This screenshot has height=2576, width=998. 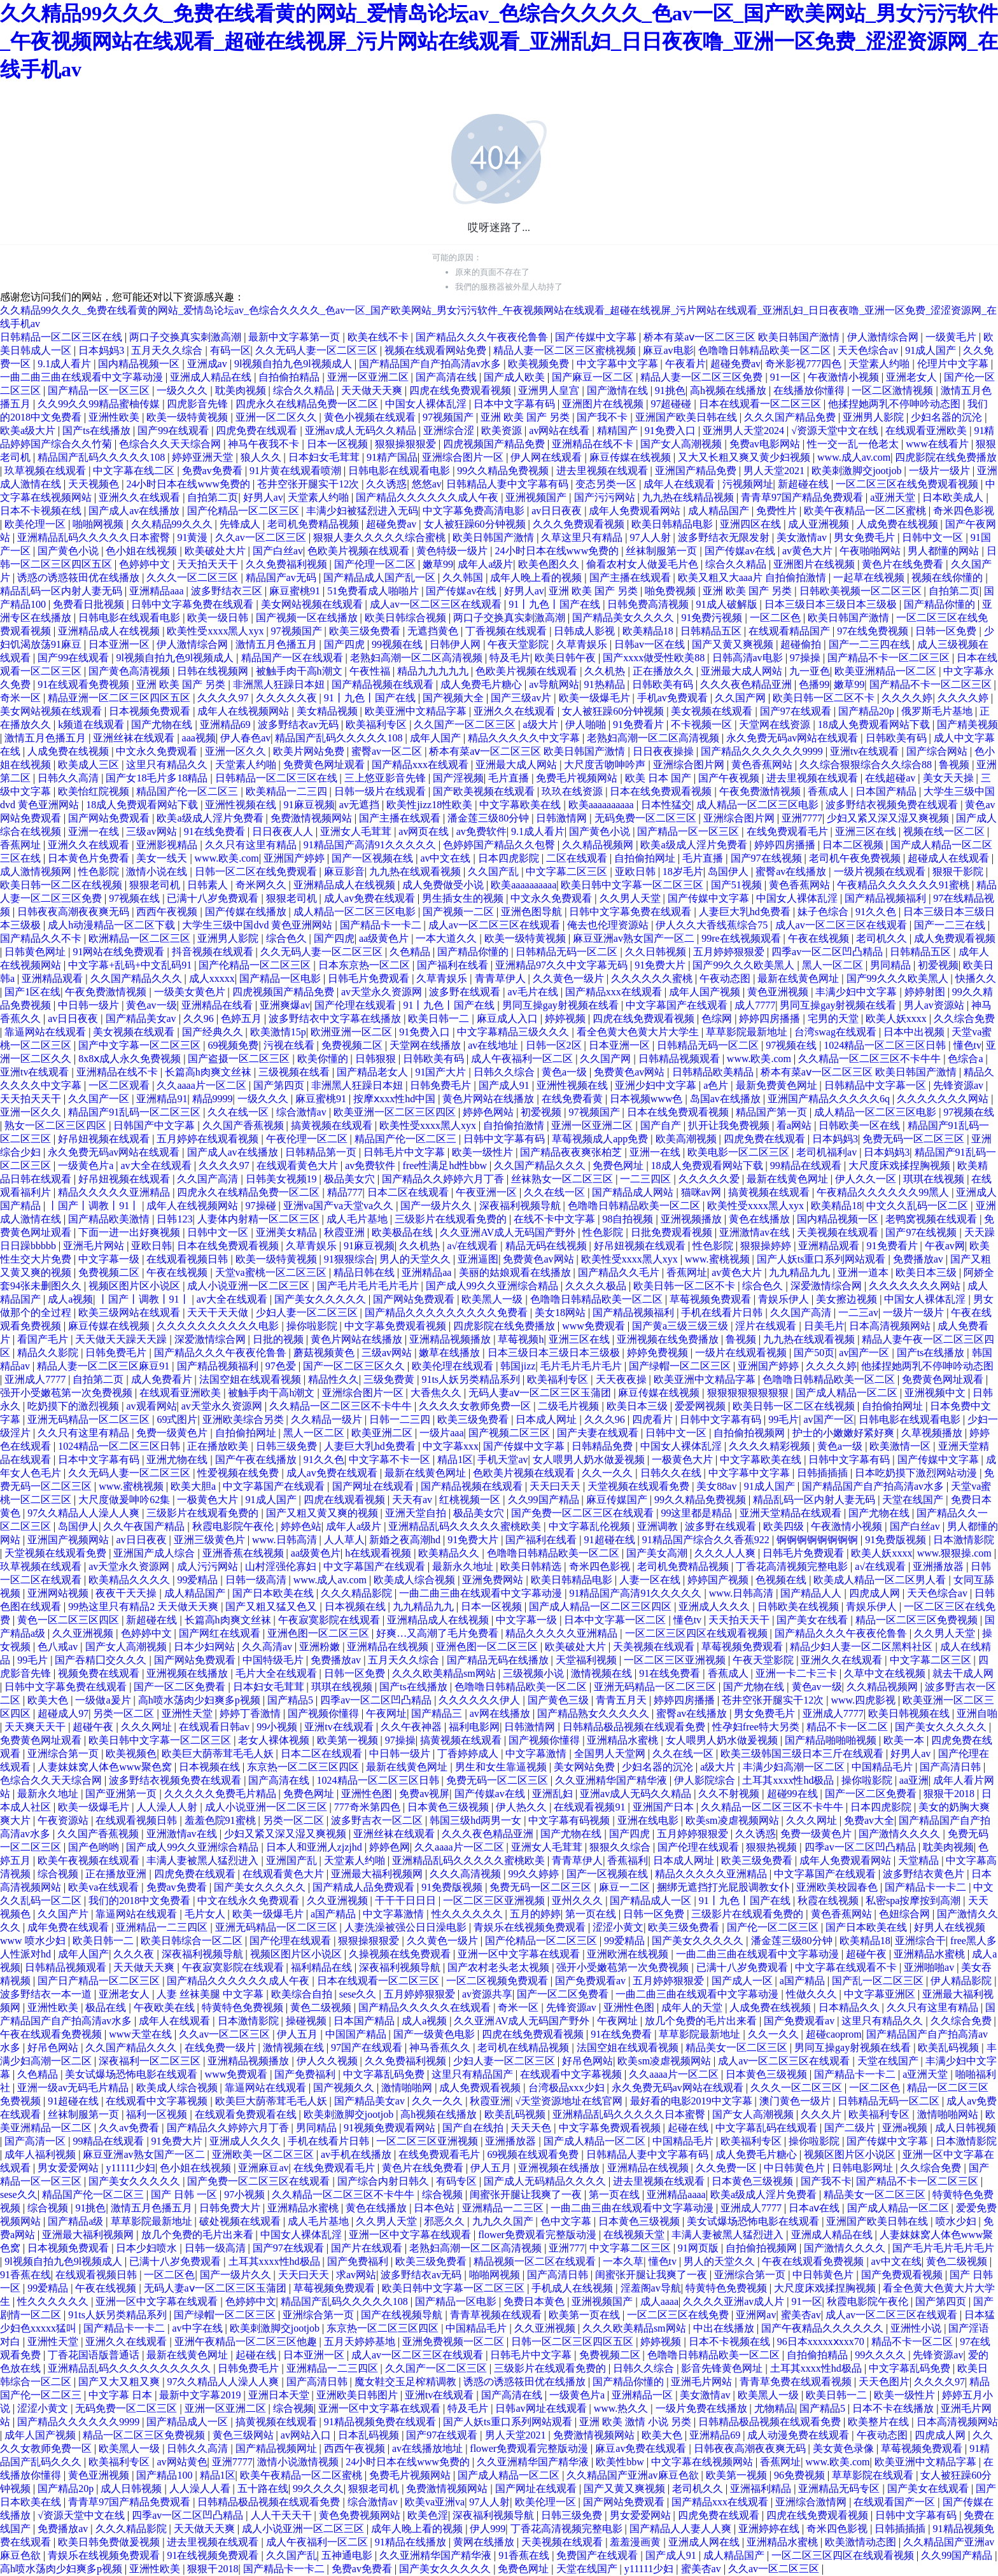 What do you see at coordinates (717, 1085) in the screenshot?
I see `a色片` at bounding box center [717, 1085].